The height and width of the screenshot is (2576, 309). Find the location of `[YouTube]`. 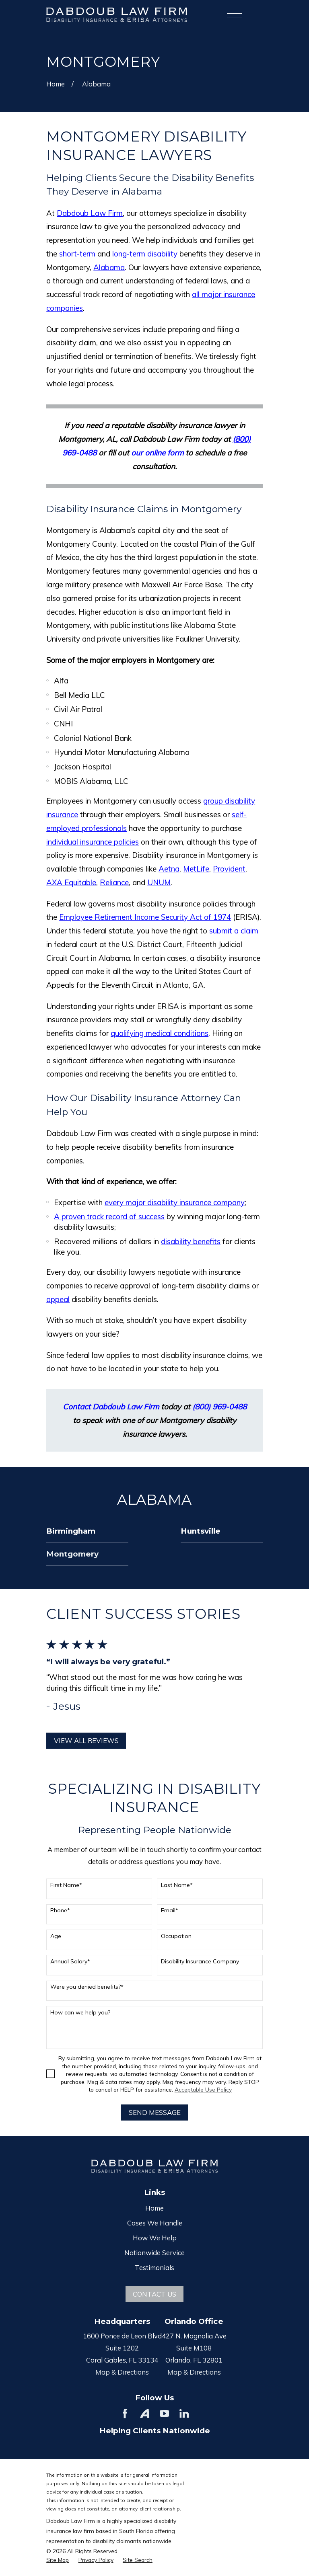

[YouTube] is located at coordinates (164, 2413).